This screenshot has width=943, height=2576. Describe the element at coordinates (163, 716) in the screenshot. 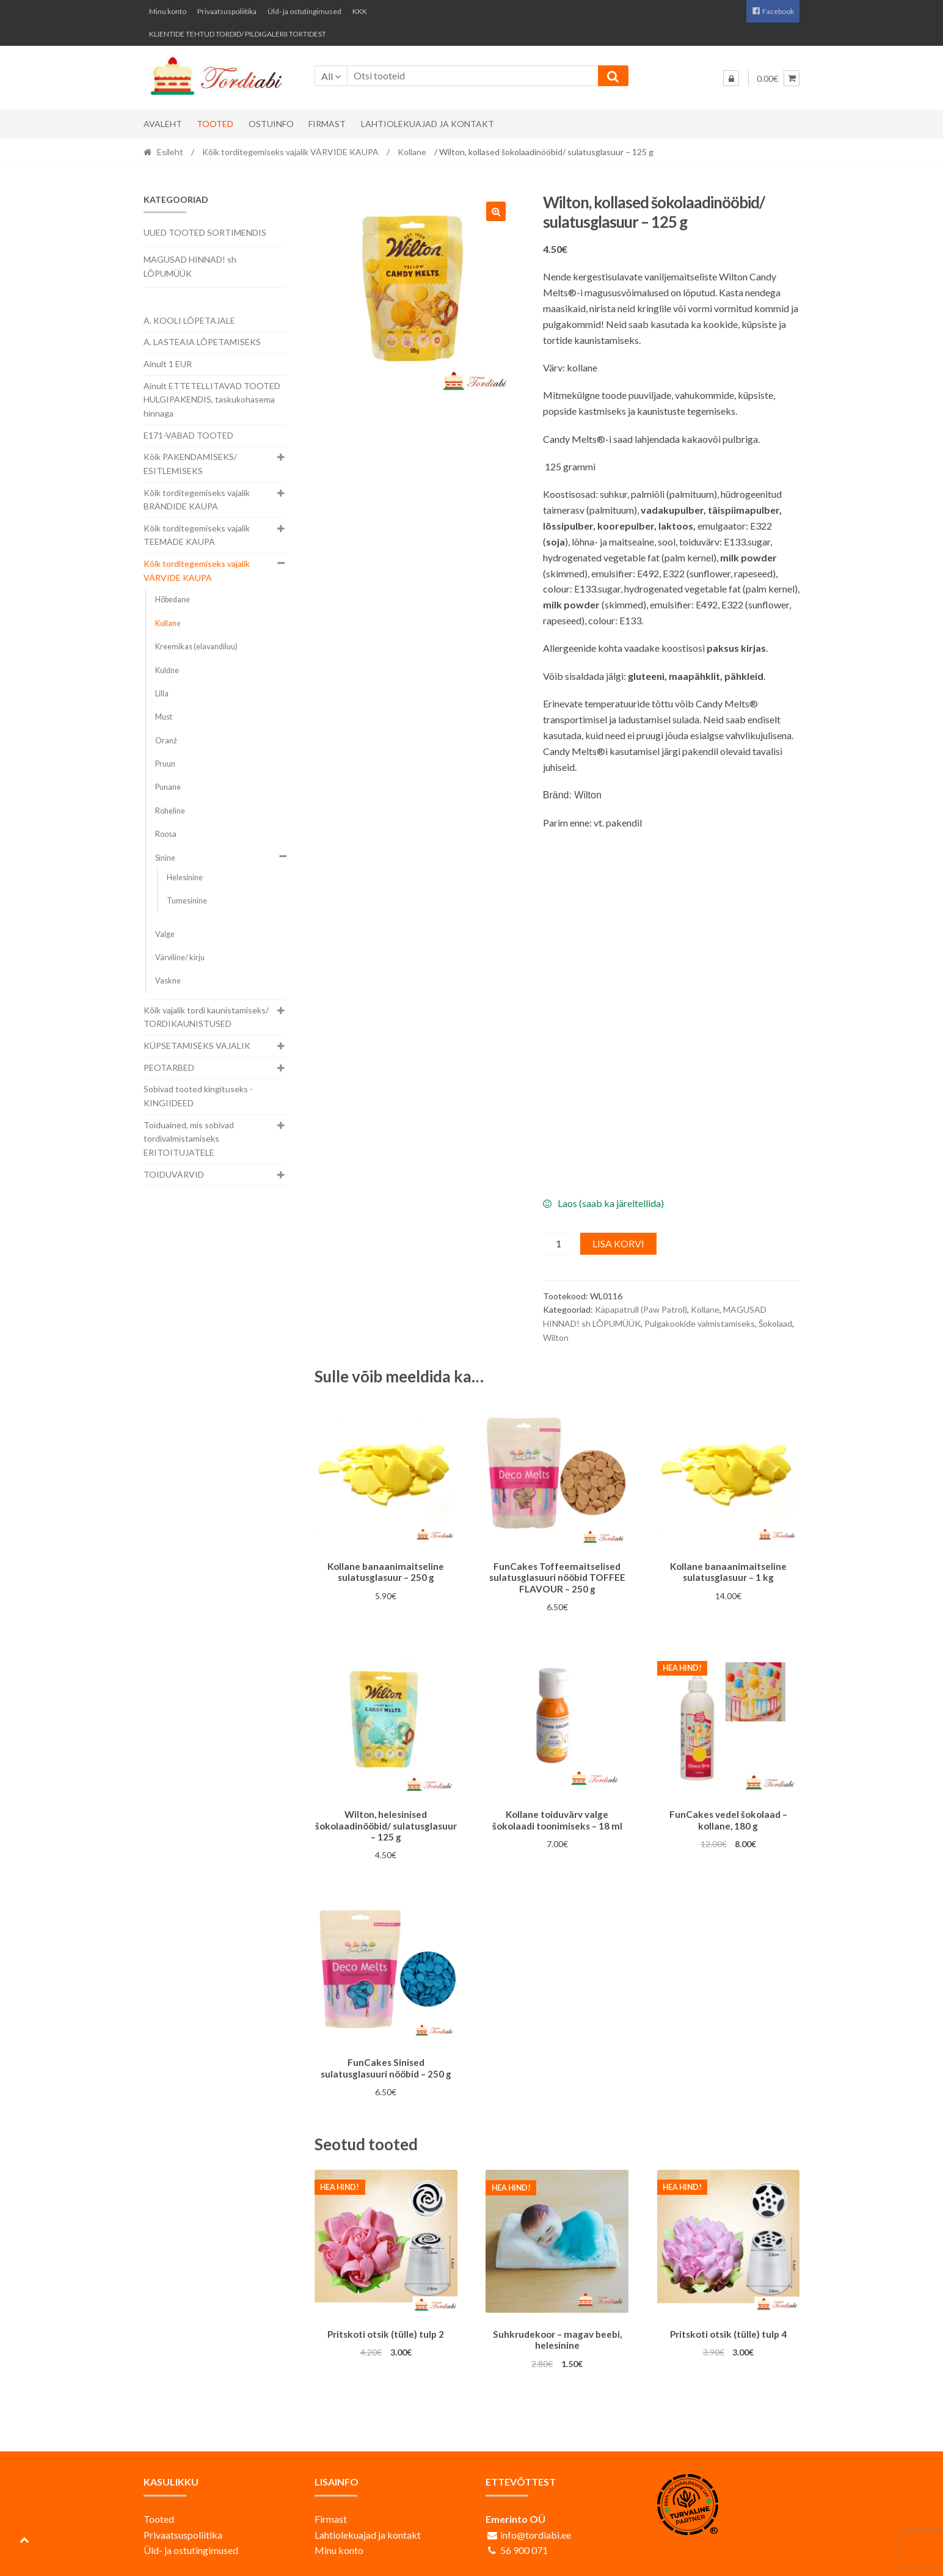

I see `Must` at that location.